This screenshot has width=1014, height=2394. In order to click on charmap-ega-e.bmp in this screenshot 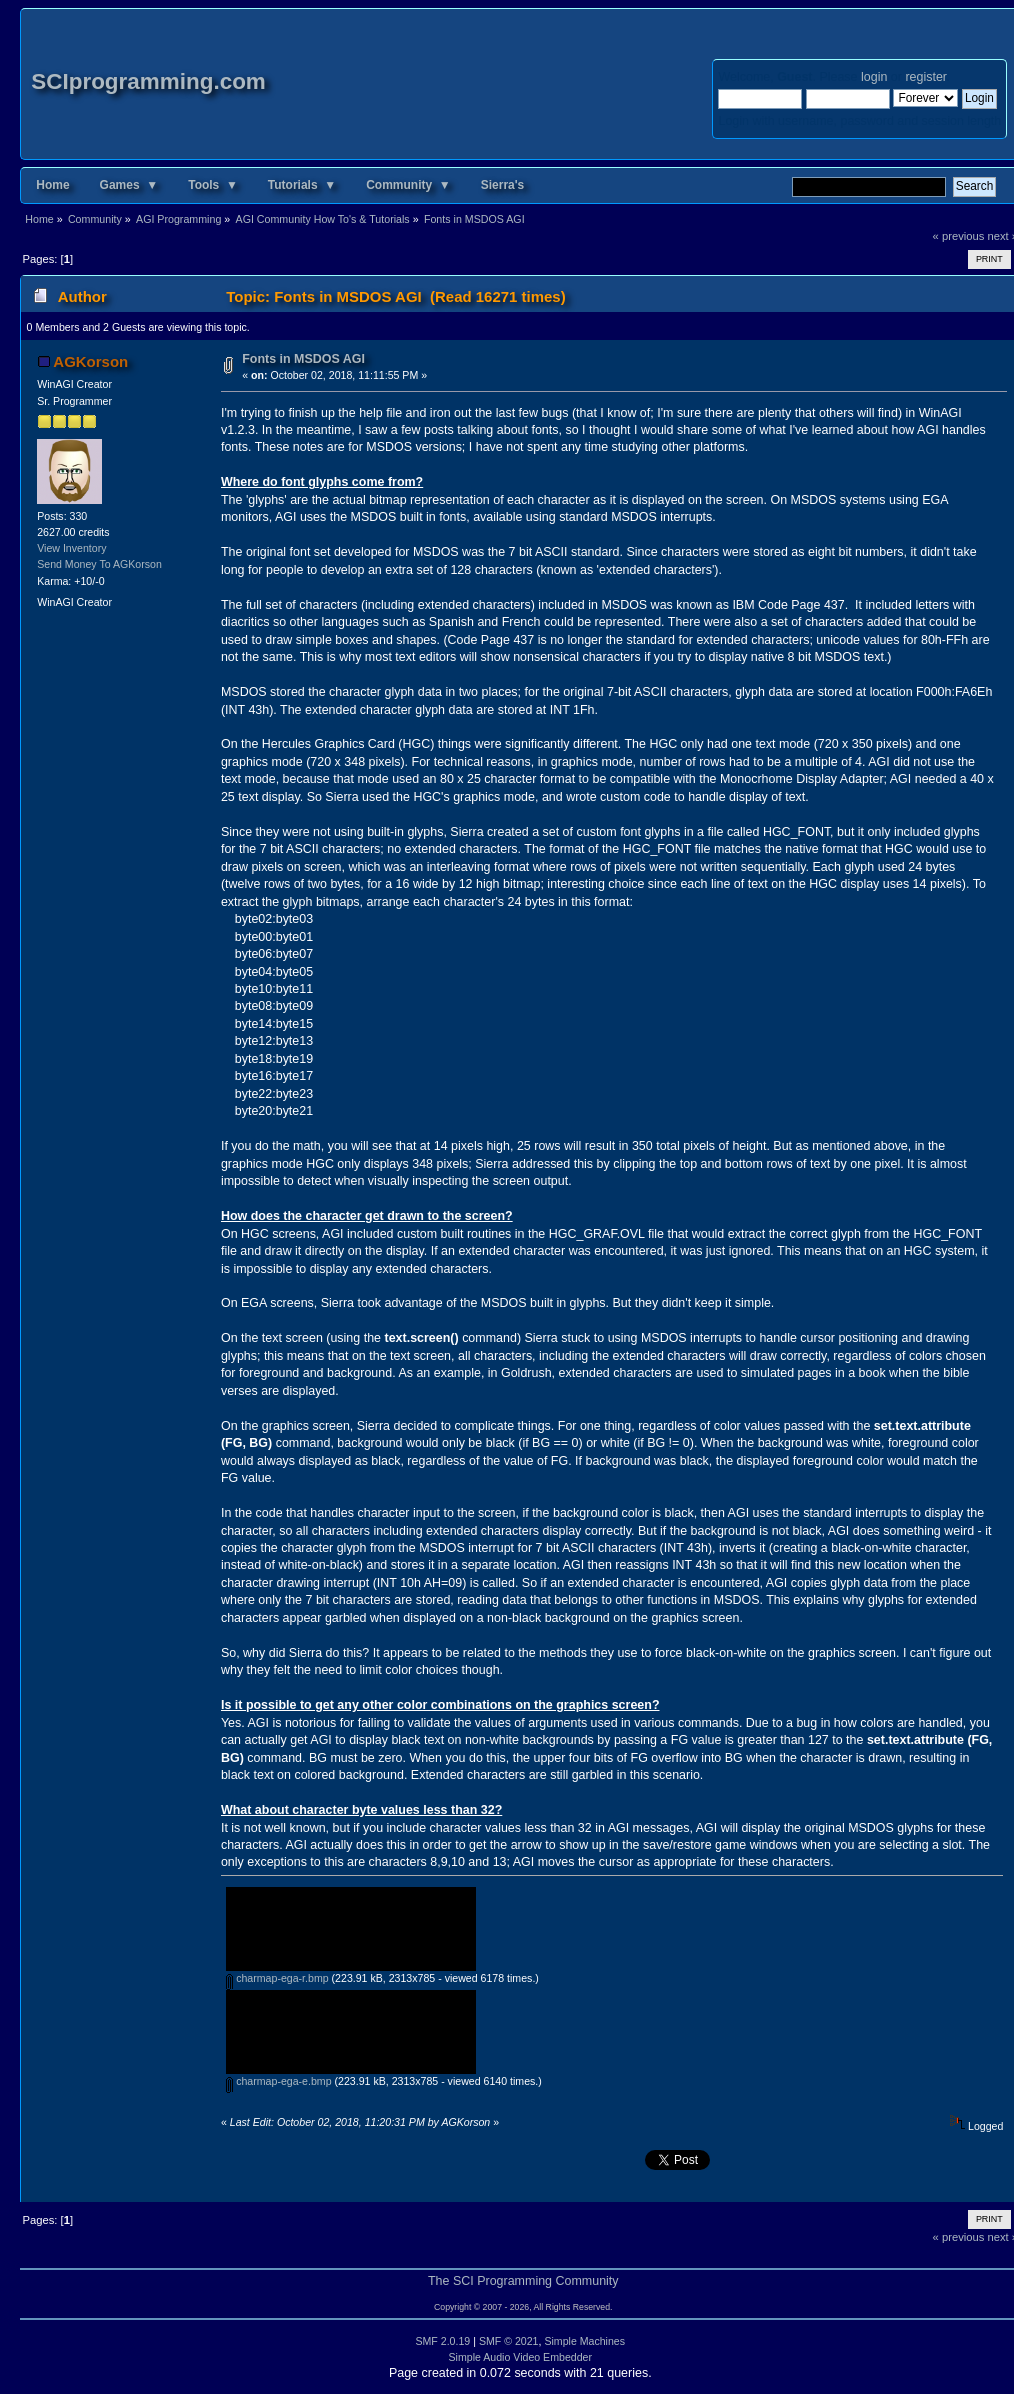, I will do `click(278, 2081)`.